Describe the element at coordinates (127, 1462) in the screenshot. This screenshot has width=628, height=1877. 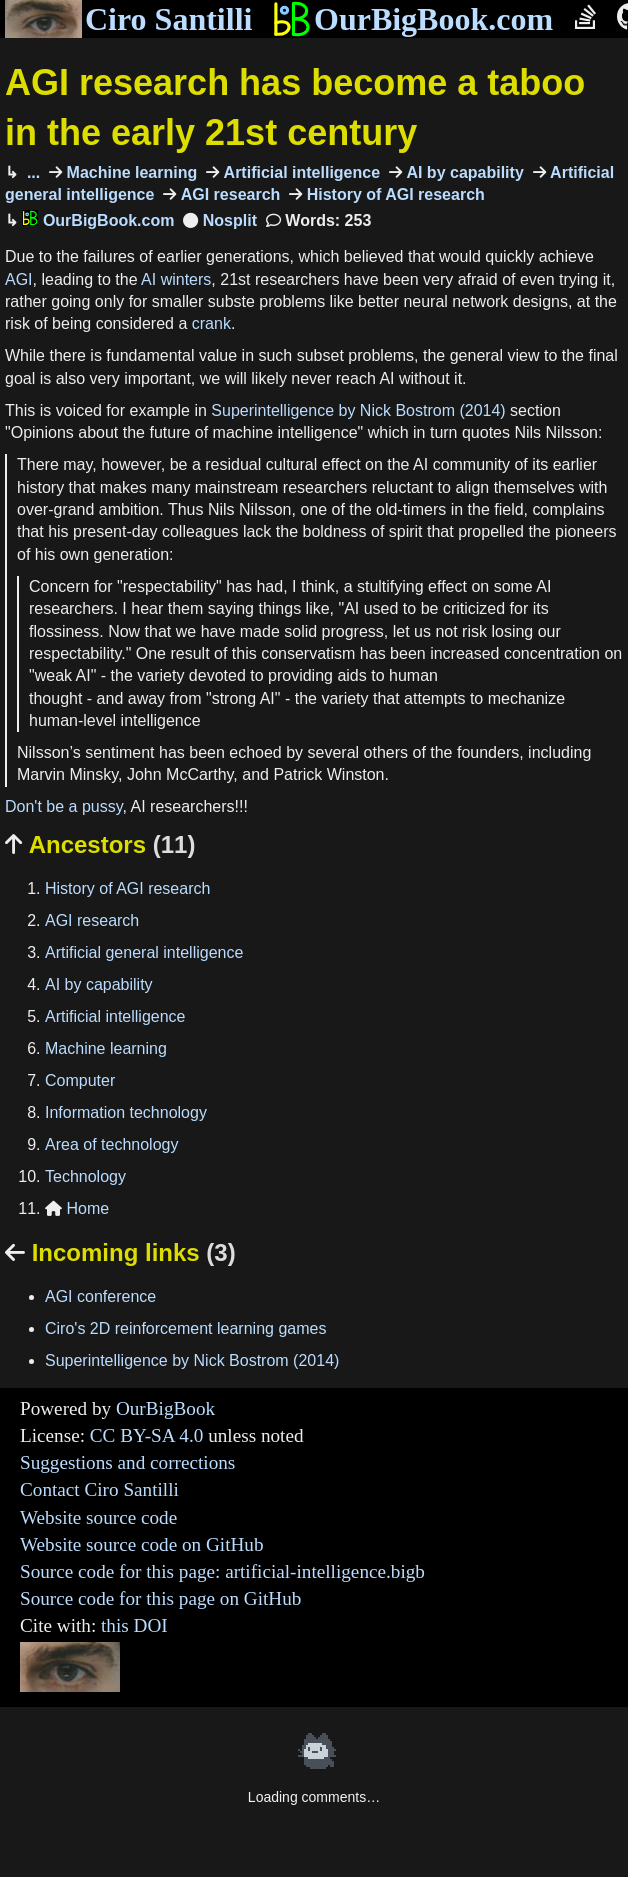
I see `Suggestions and corrections` at that location.